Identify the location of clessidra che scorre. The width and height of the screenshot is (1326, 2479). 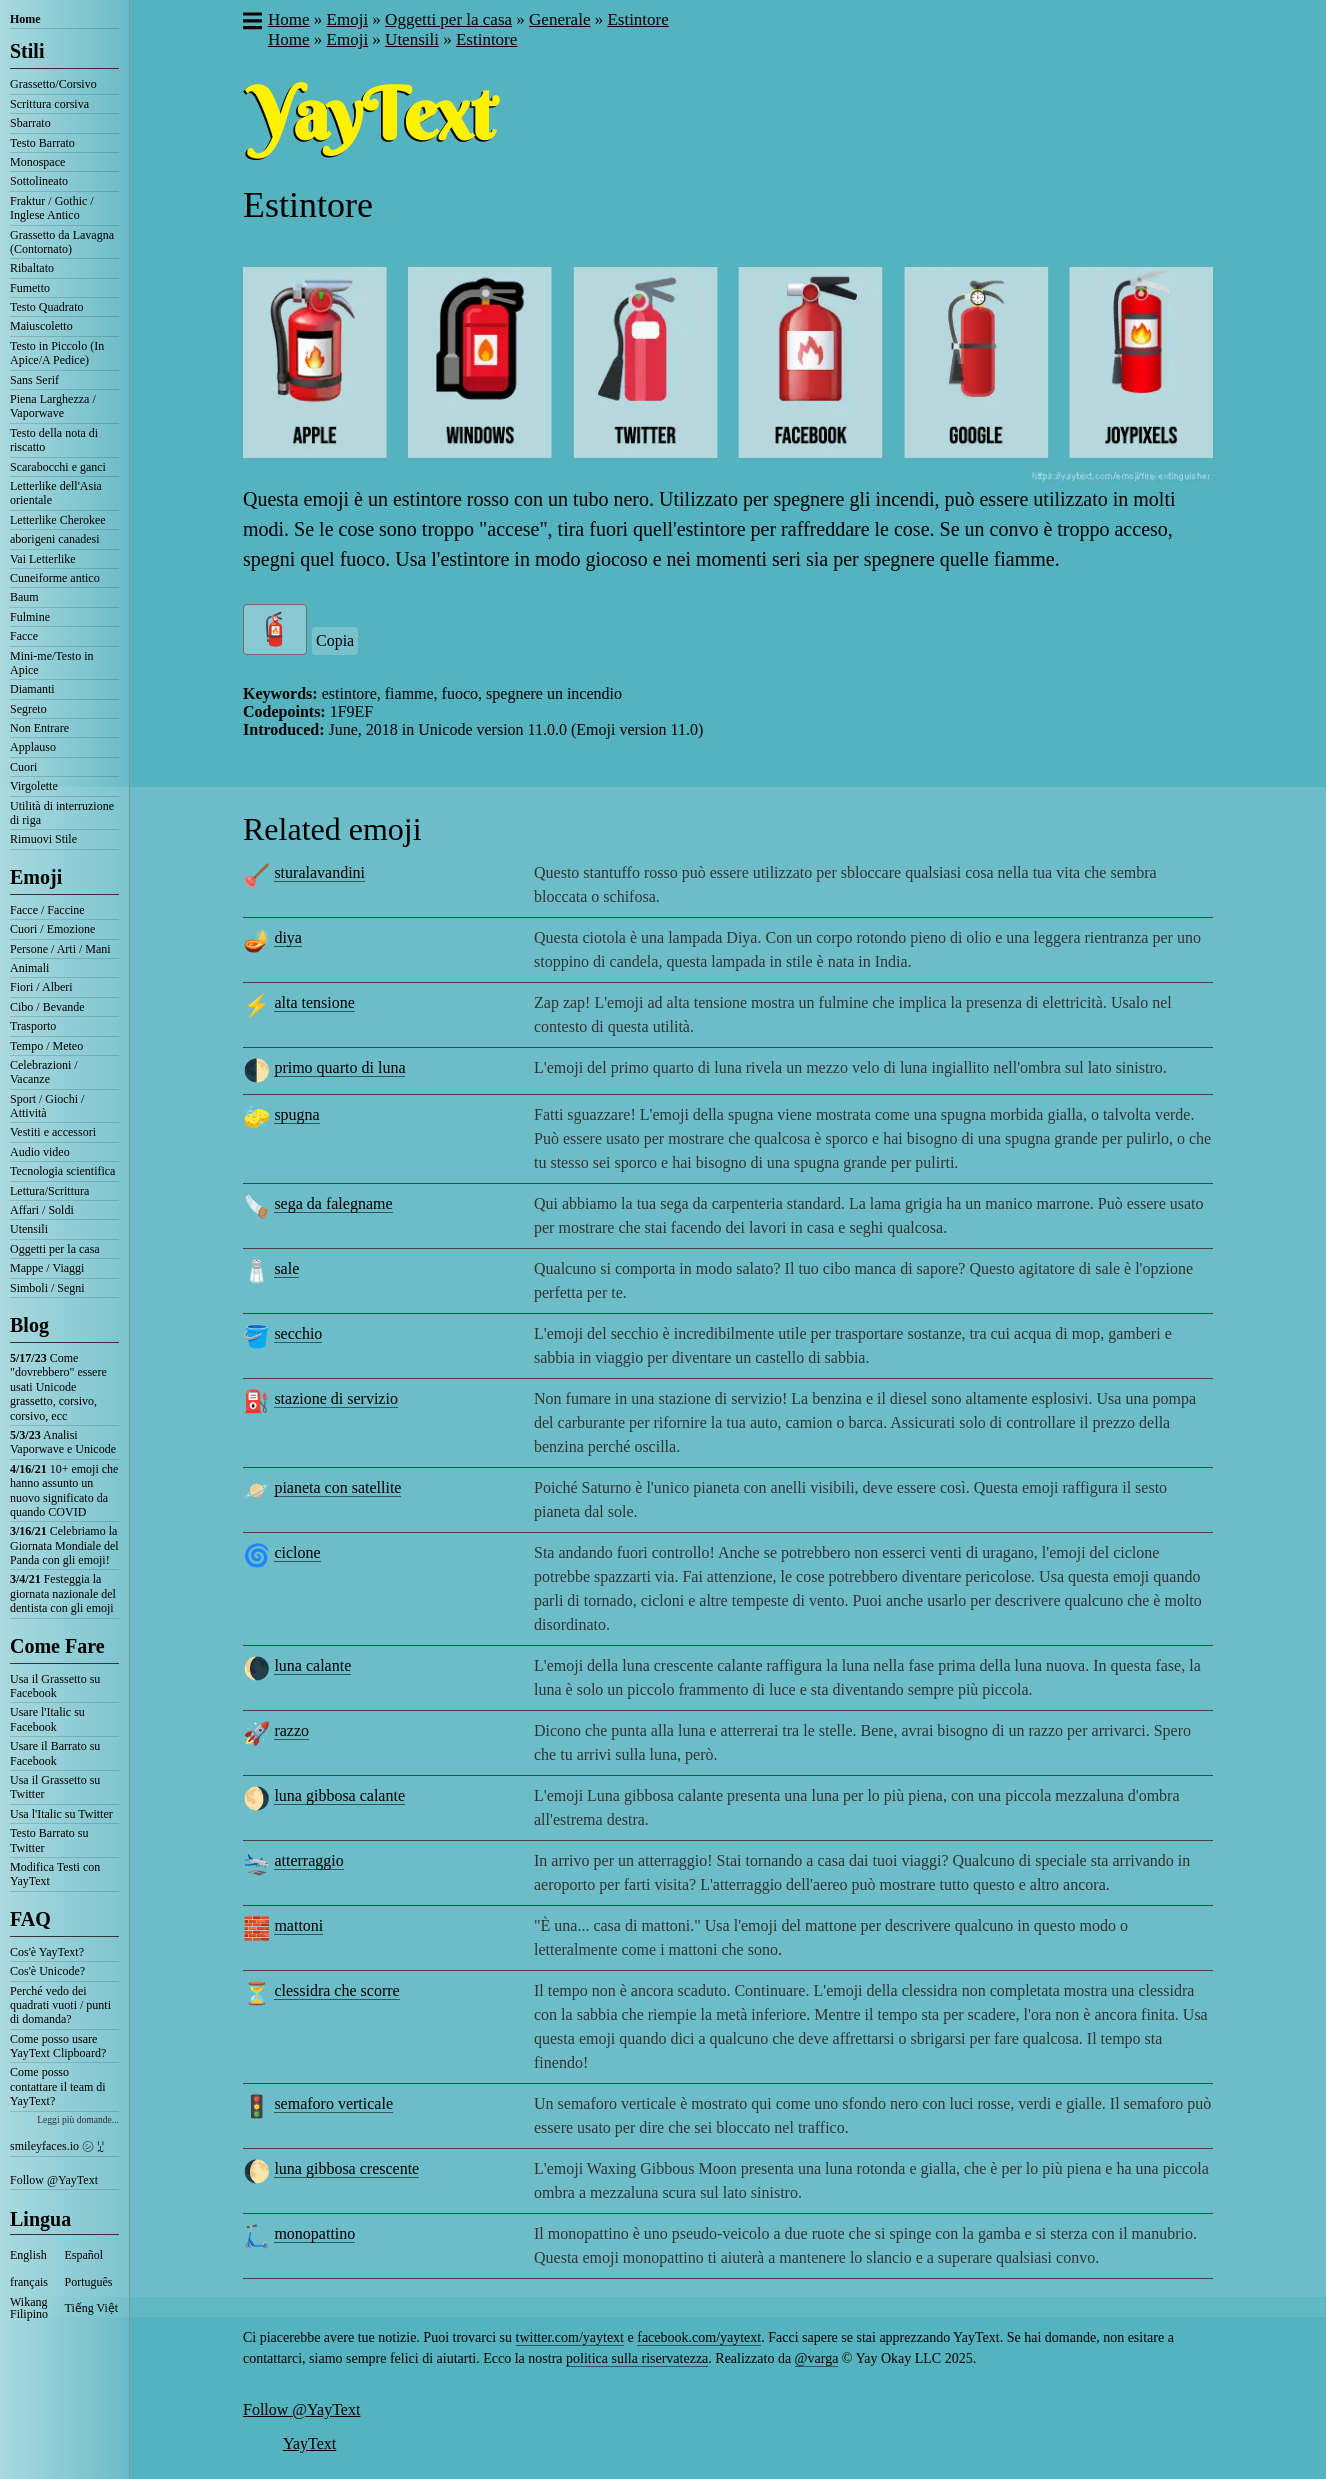
(336, 1990).